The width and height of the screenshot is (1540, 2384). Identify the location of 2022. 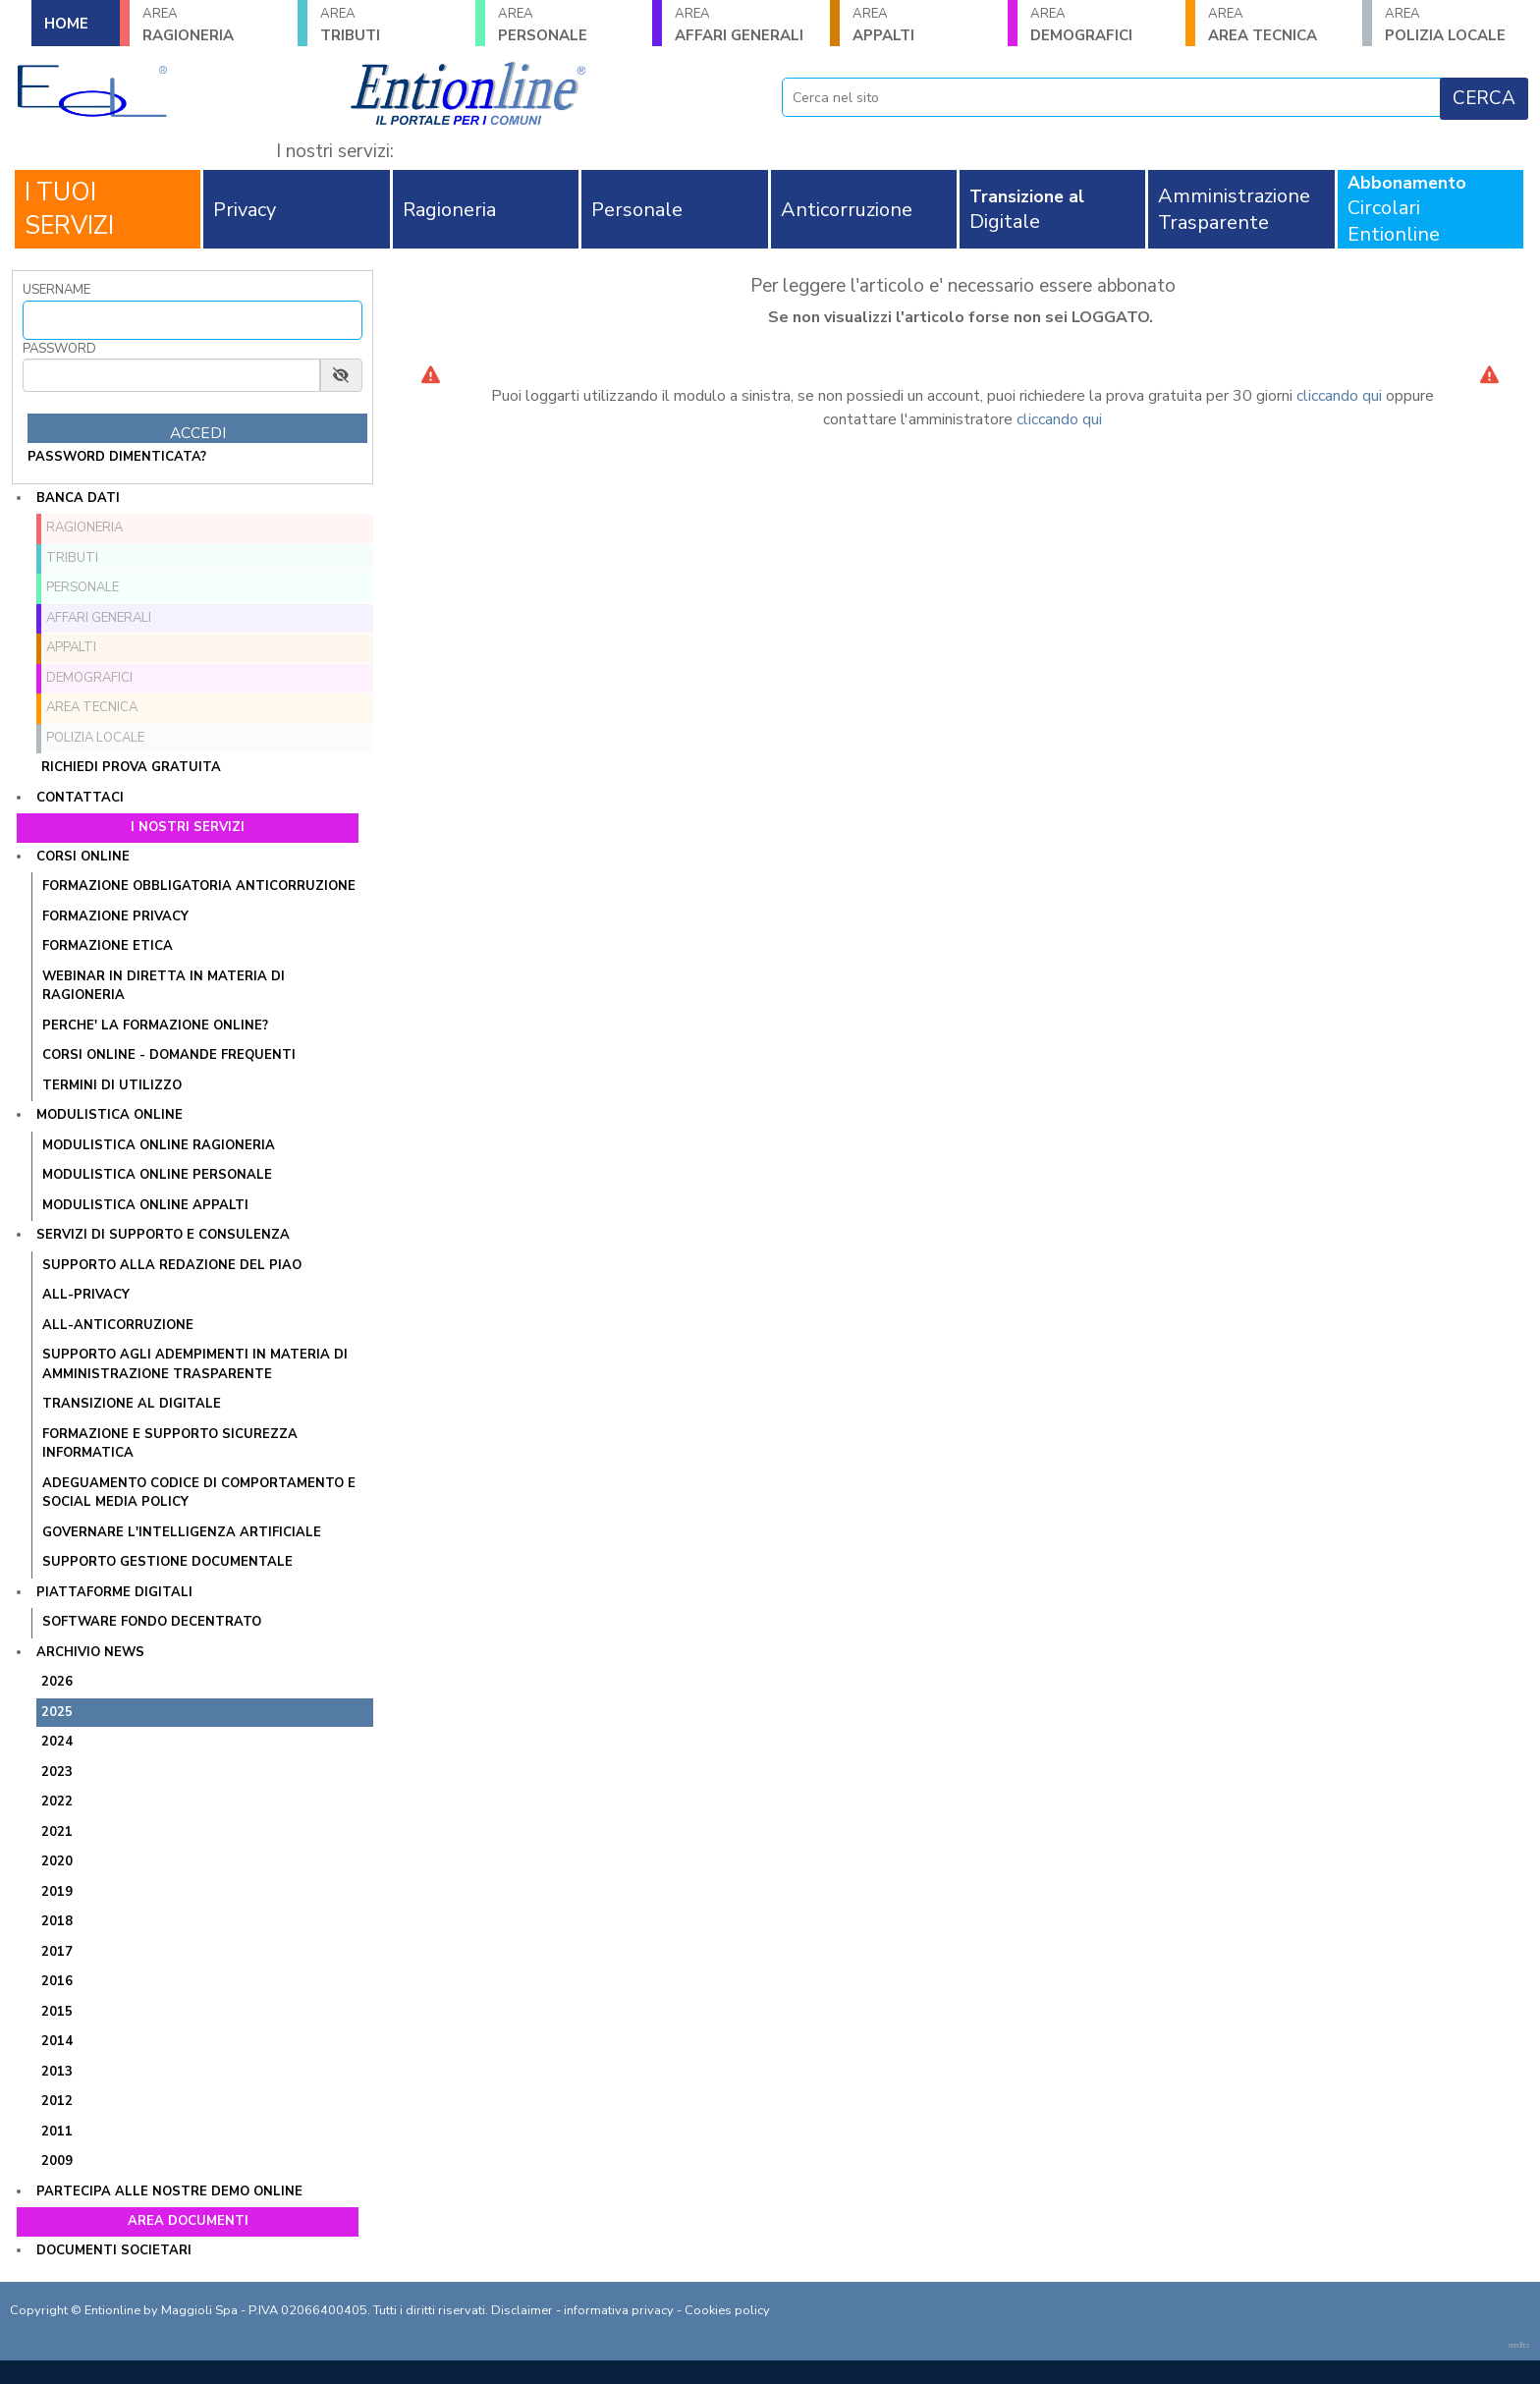
(57, 1801).